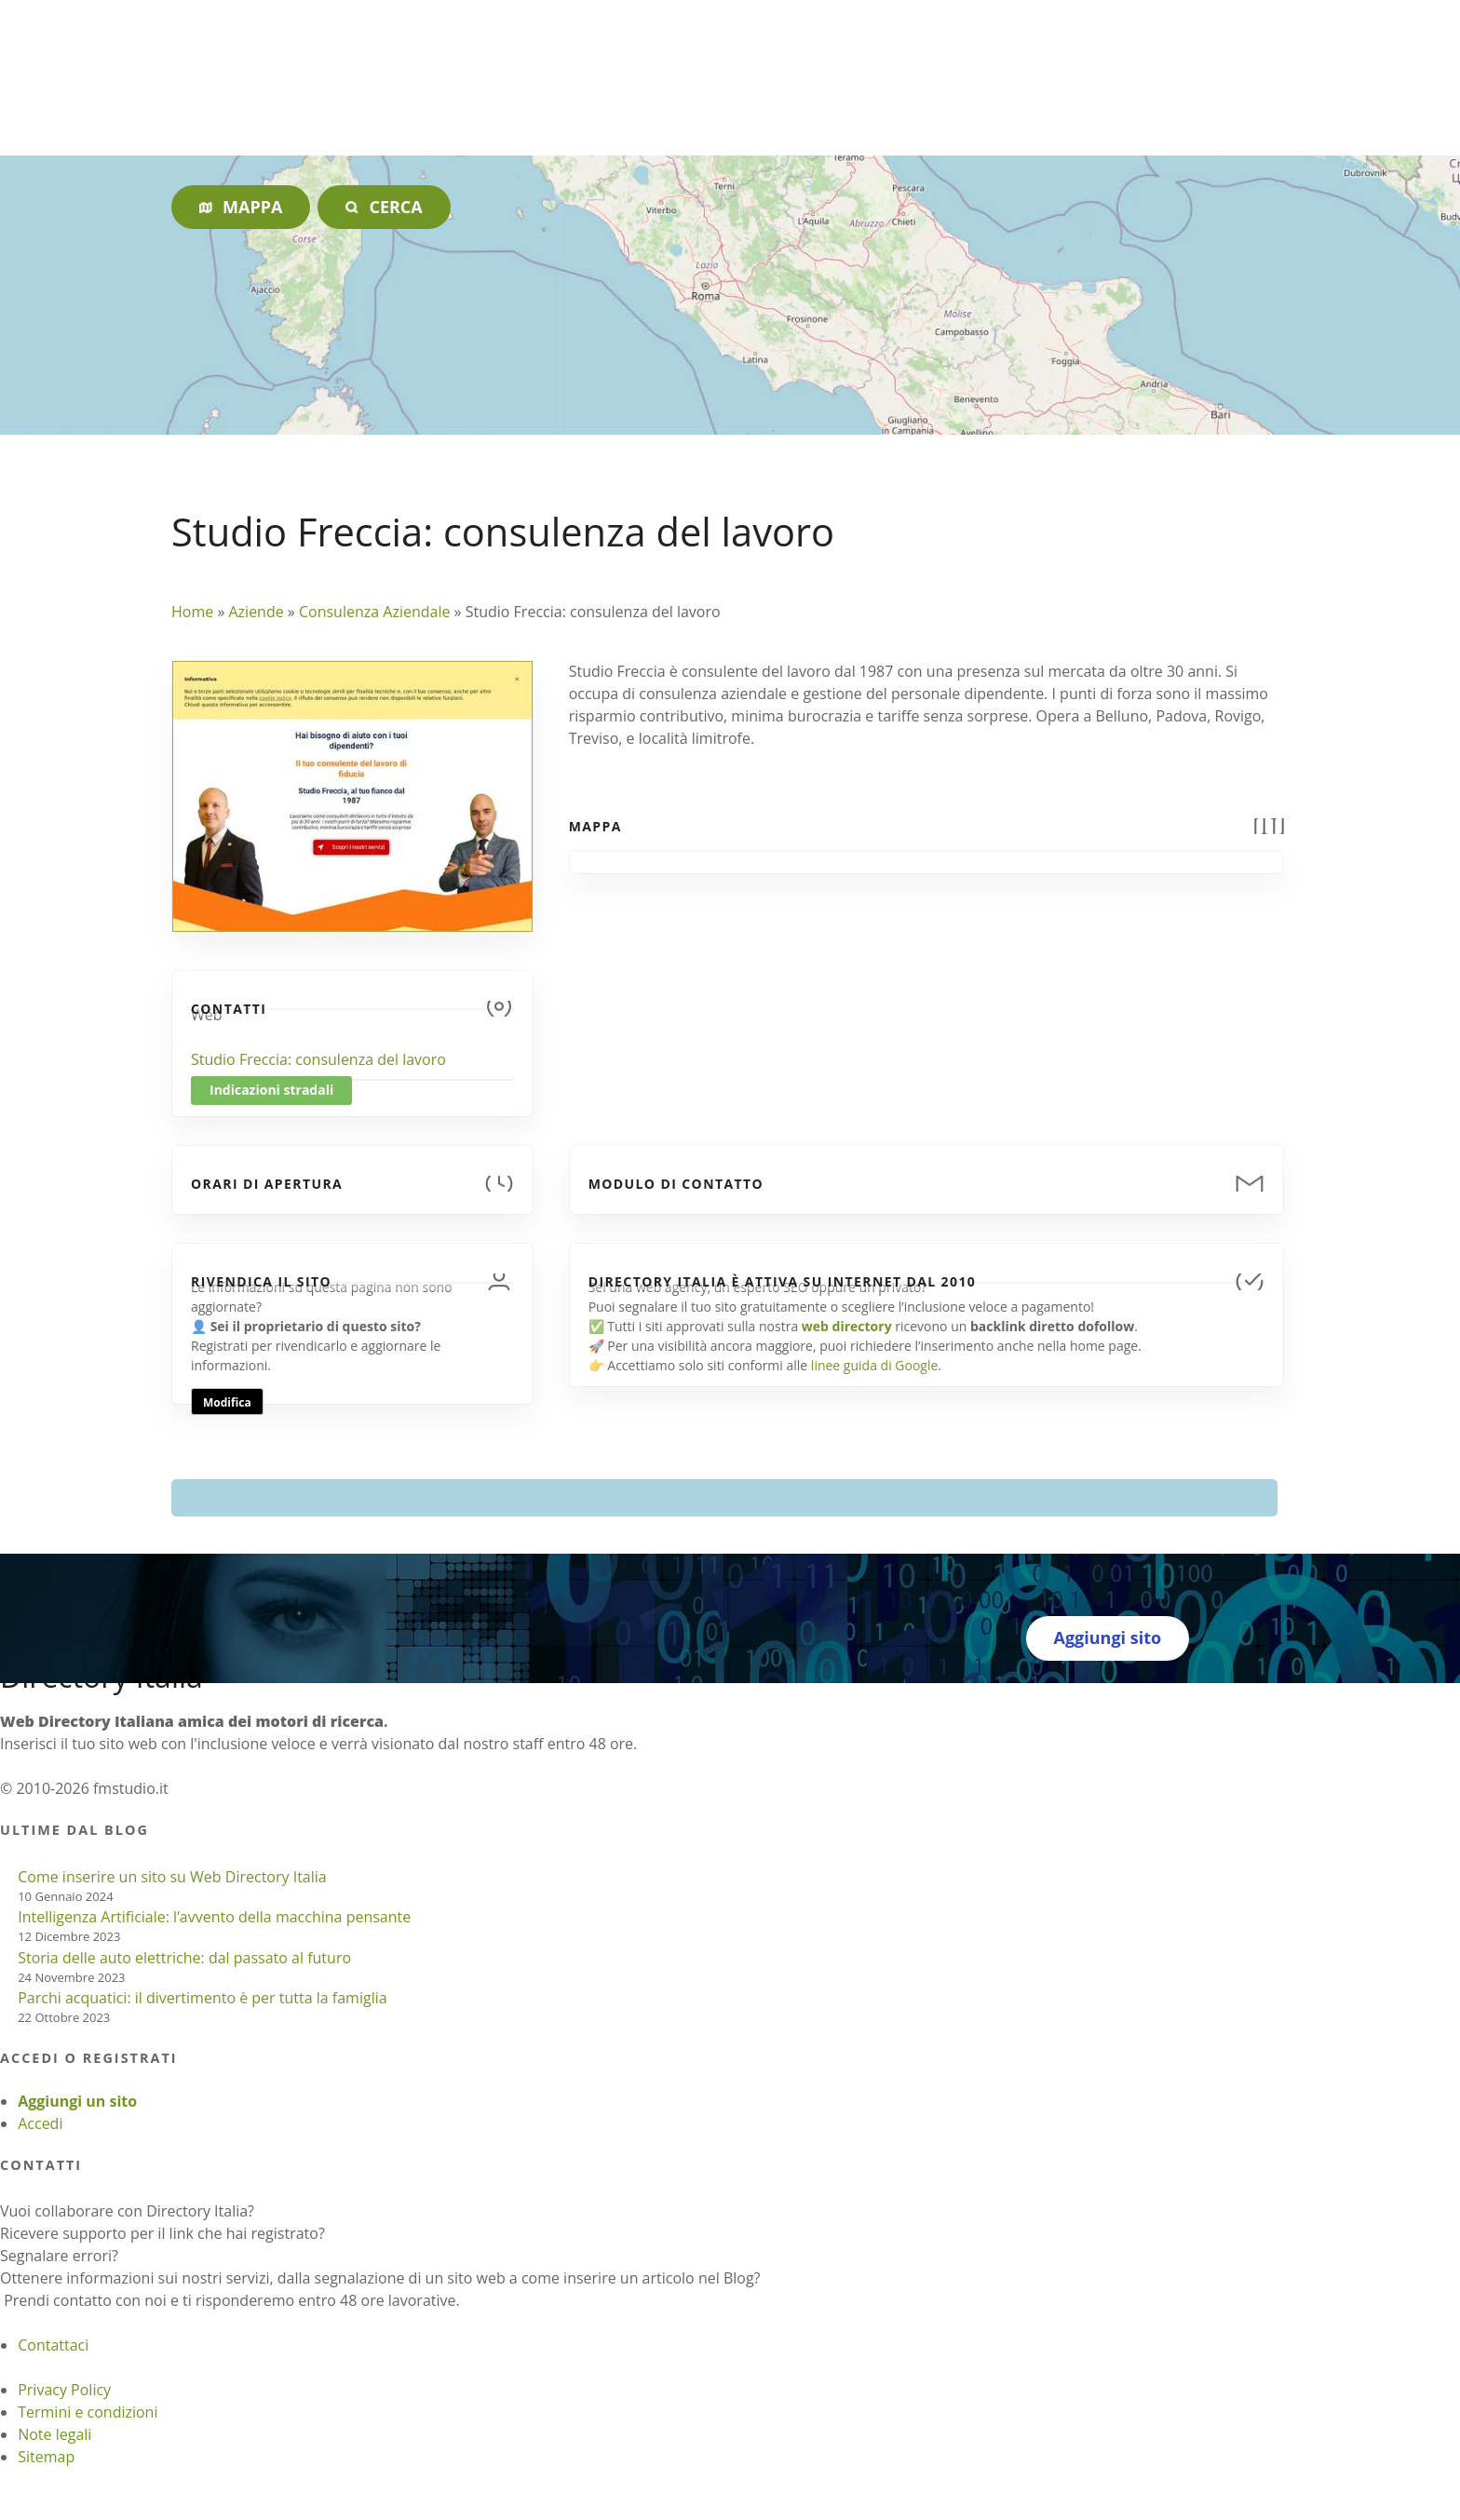 The height and width of the screenshot is (2520, 1460). I want to click on Intelligenza Artificiale: l’avvento della macchina pensante, so click(214, 1917).